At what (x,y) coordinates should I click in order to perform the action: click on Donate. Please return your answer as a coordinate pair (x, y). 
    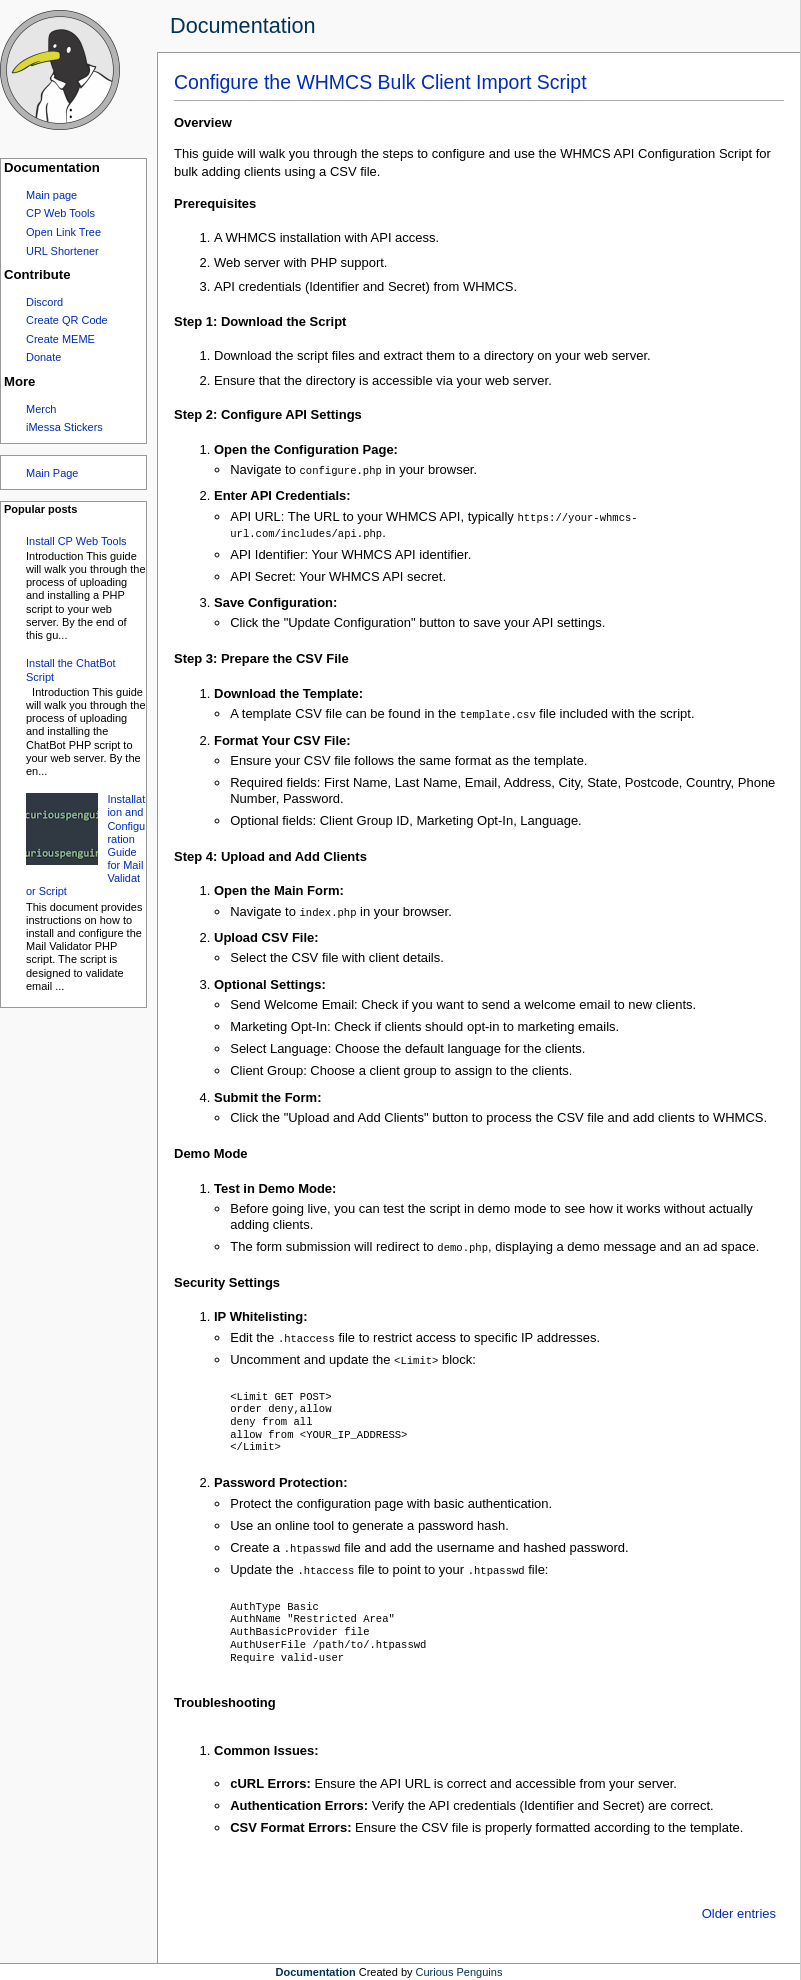
    Looking at the image, I should click on (43, 357).